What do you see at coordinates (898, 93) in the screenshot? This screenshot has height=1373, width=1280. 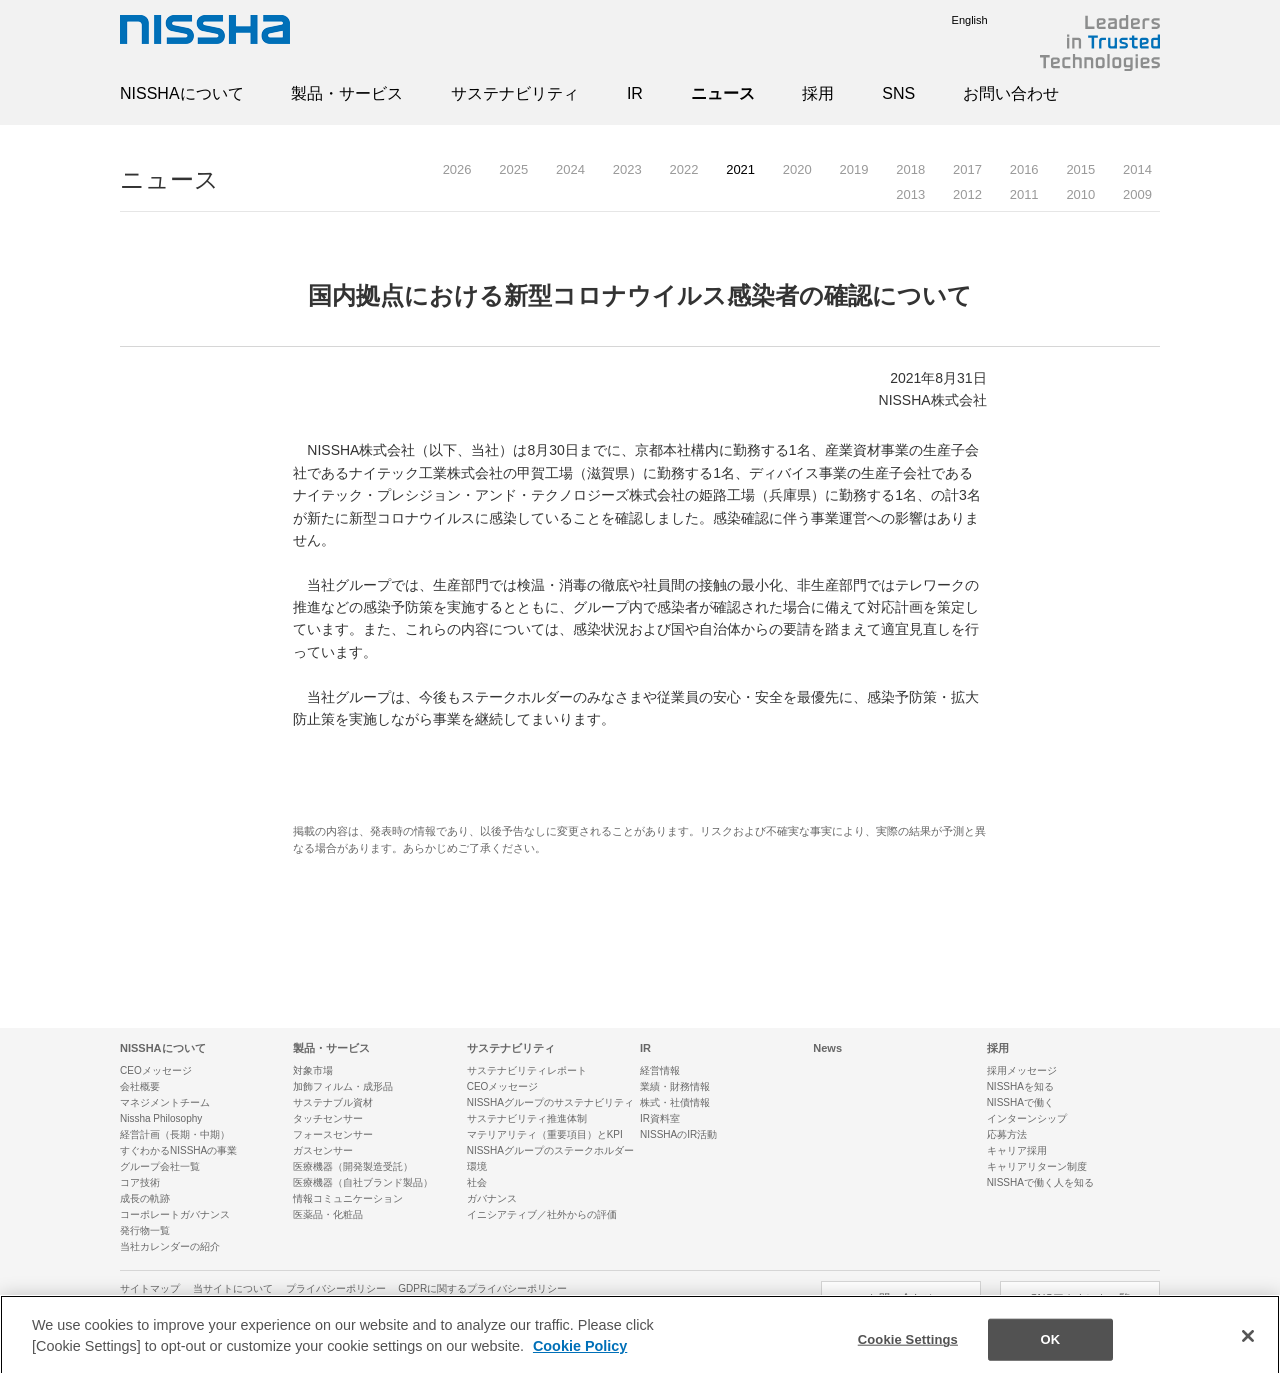 I see `SNS` at bounding box center [898, 93].